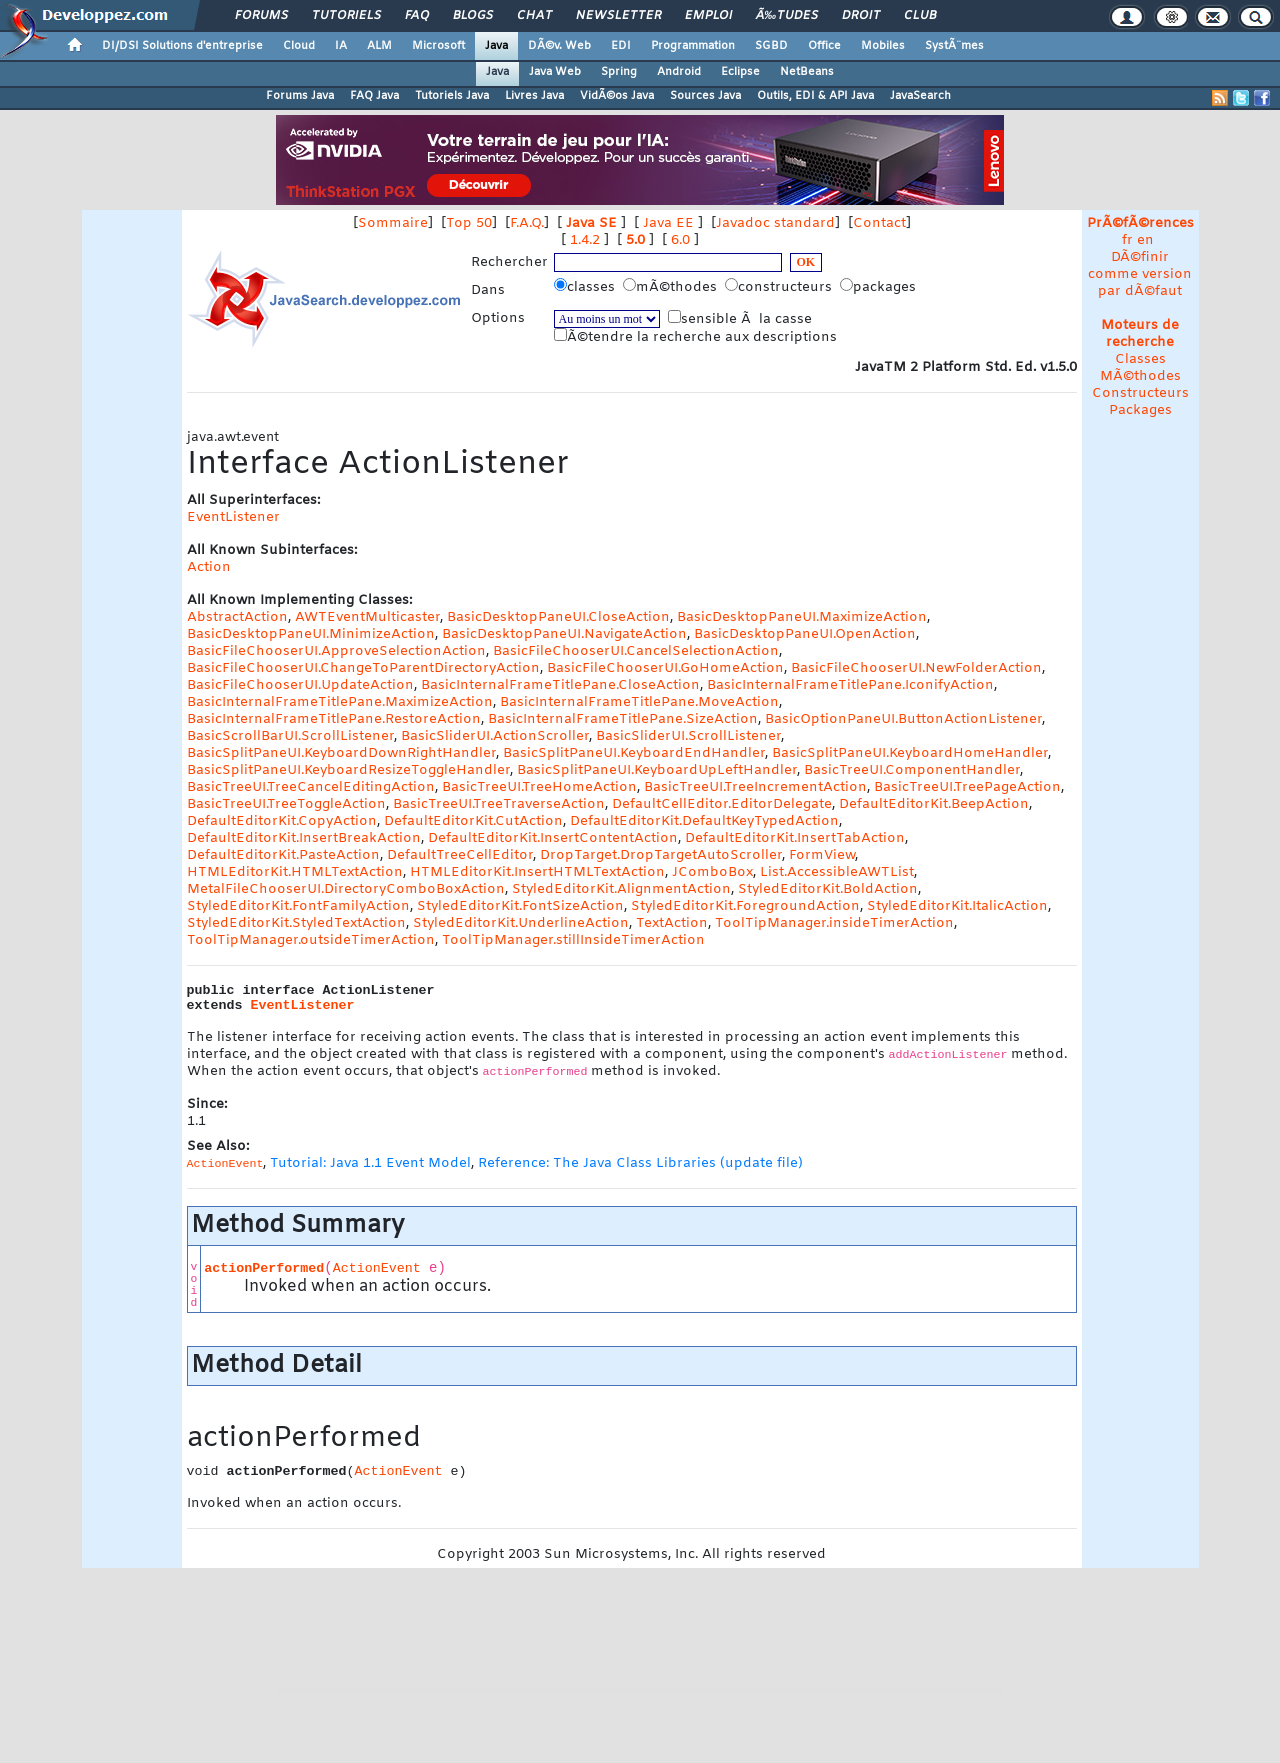 This screenshot has height=1763, width=1280. Describe the element at coordinates (621, 889) in the screenshot. I see `StyledEditorKit.AlignmentAction` at that location.